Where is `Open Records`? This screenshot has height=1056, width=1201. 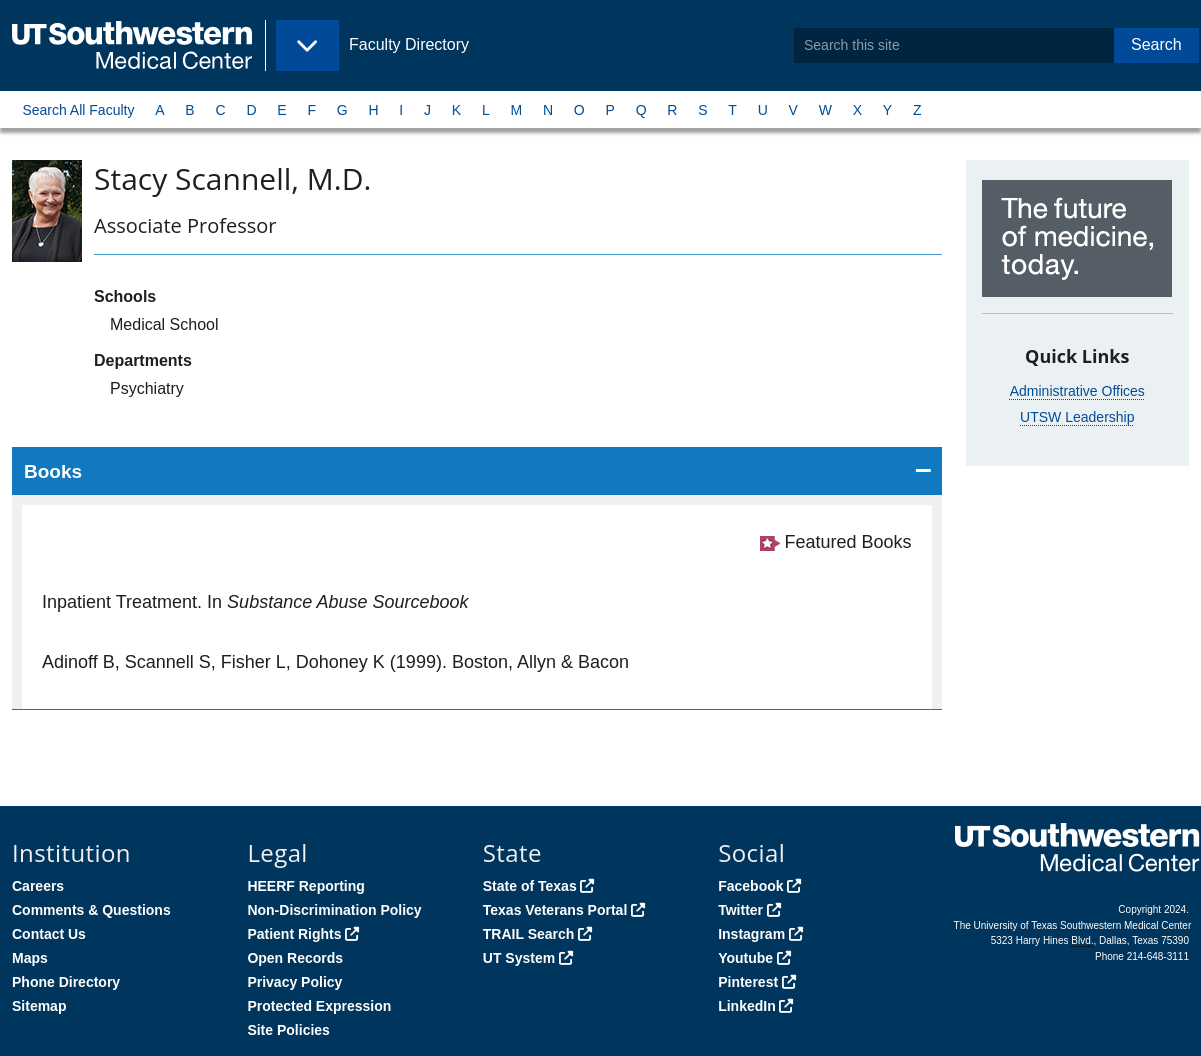
Open Records is located at coordinates (295, 958).